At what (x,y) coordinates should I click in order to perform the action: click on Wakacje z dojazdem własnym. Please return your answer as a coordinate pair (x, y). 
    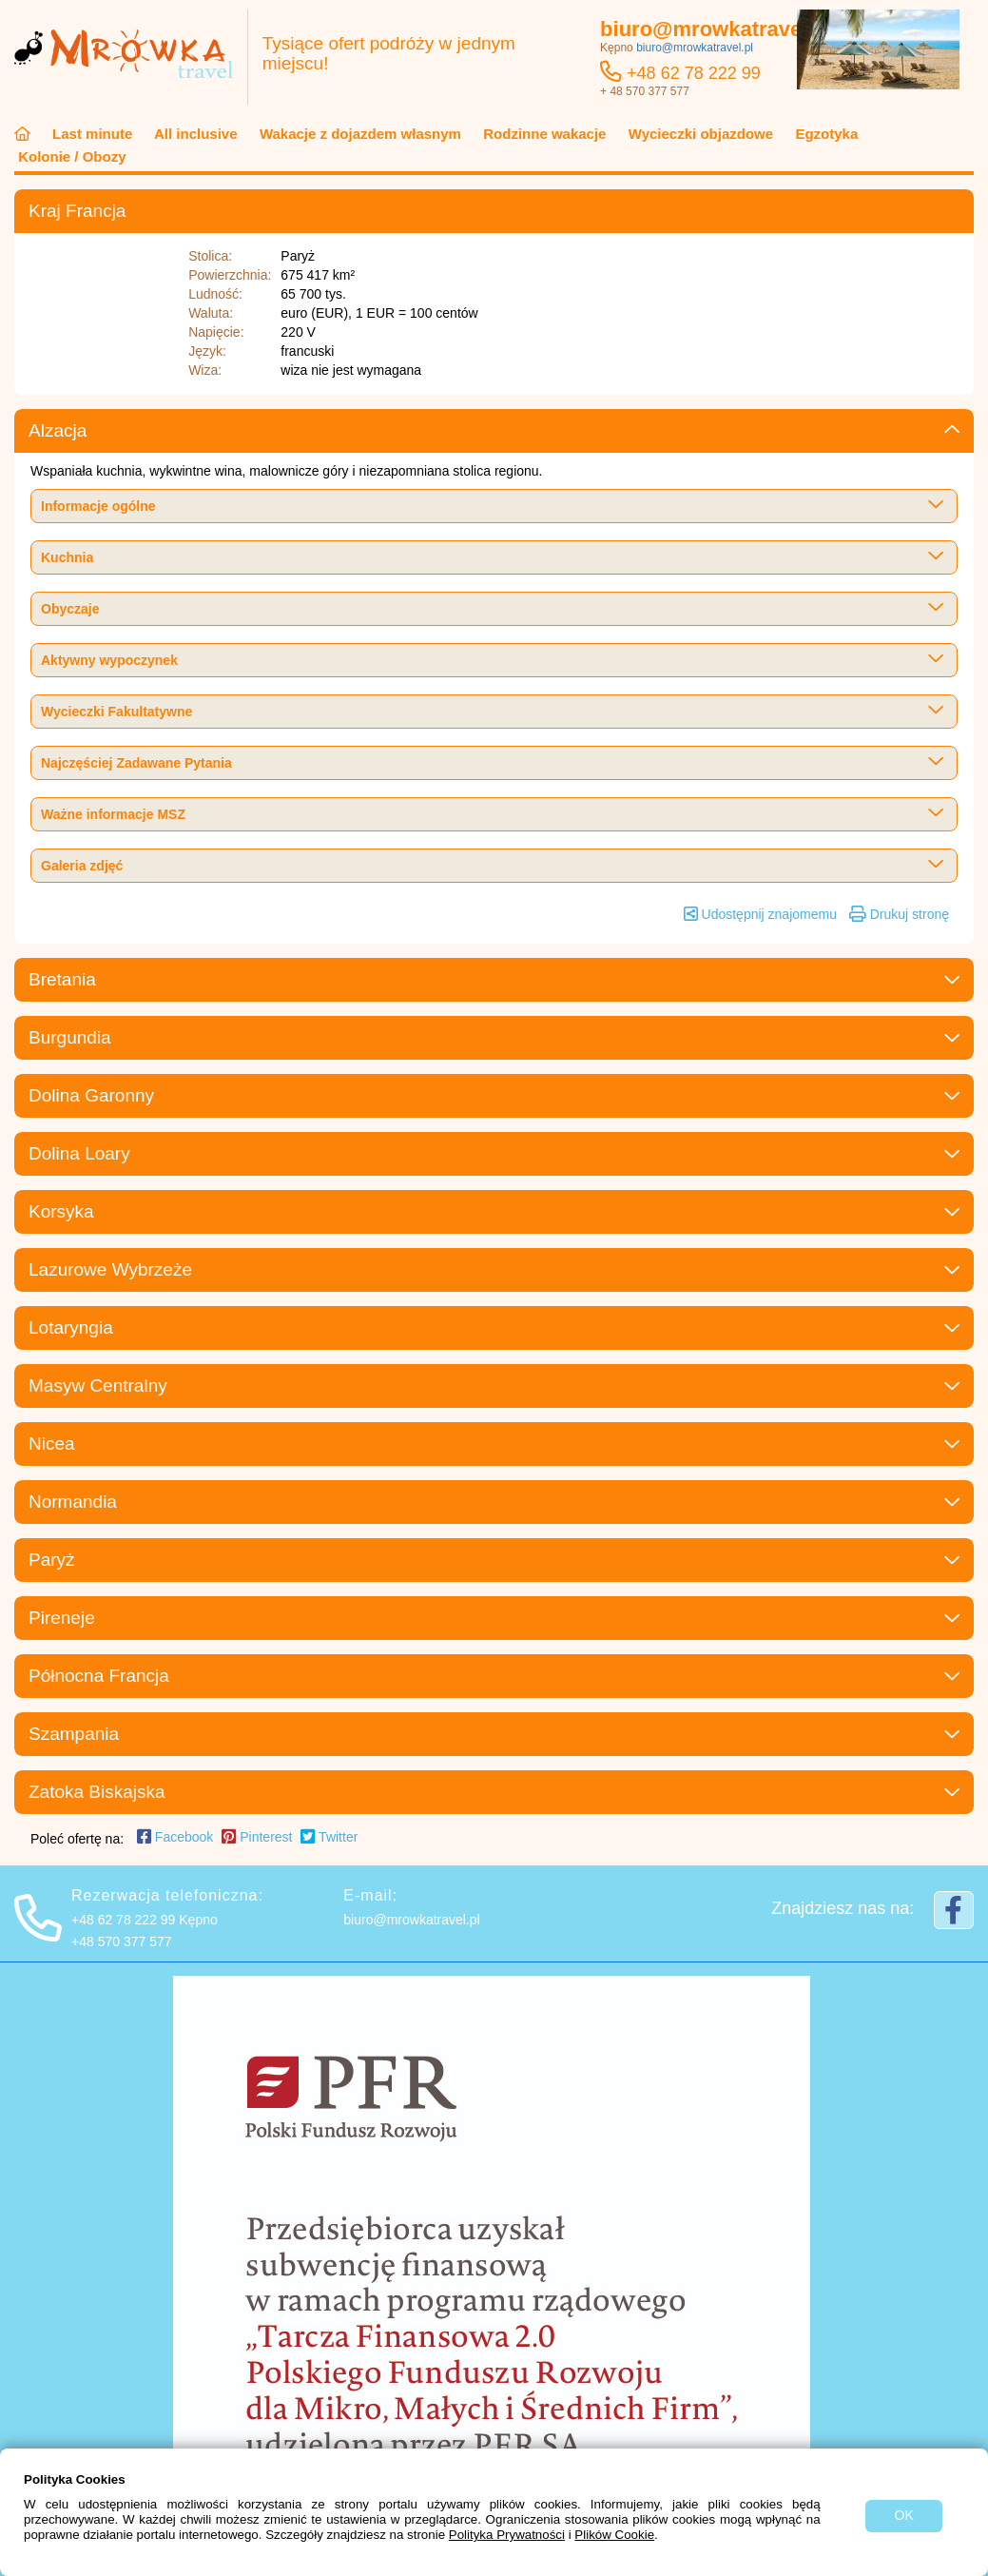
    Looking at the image, I should click on (360, 134).